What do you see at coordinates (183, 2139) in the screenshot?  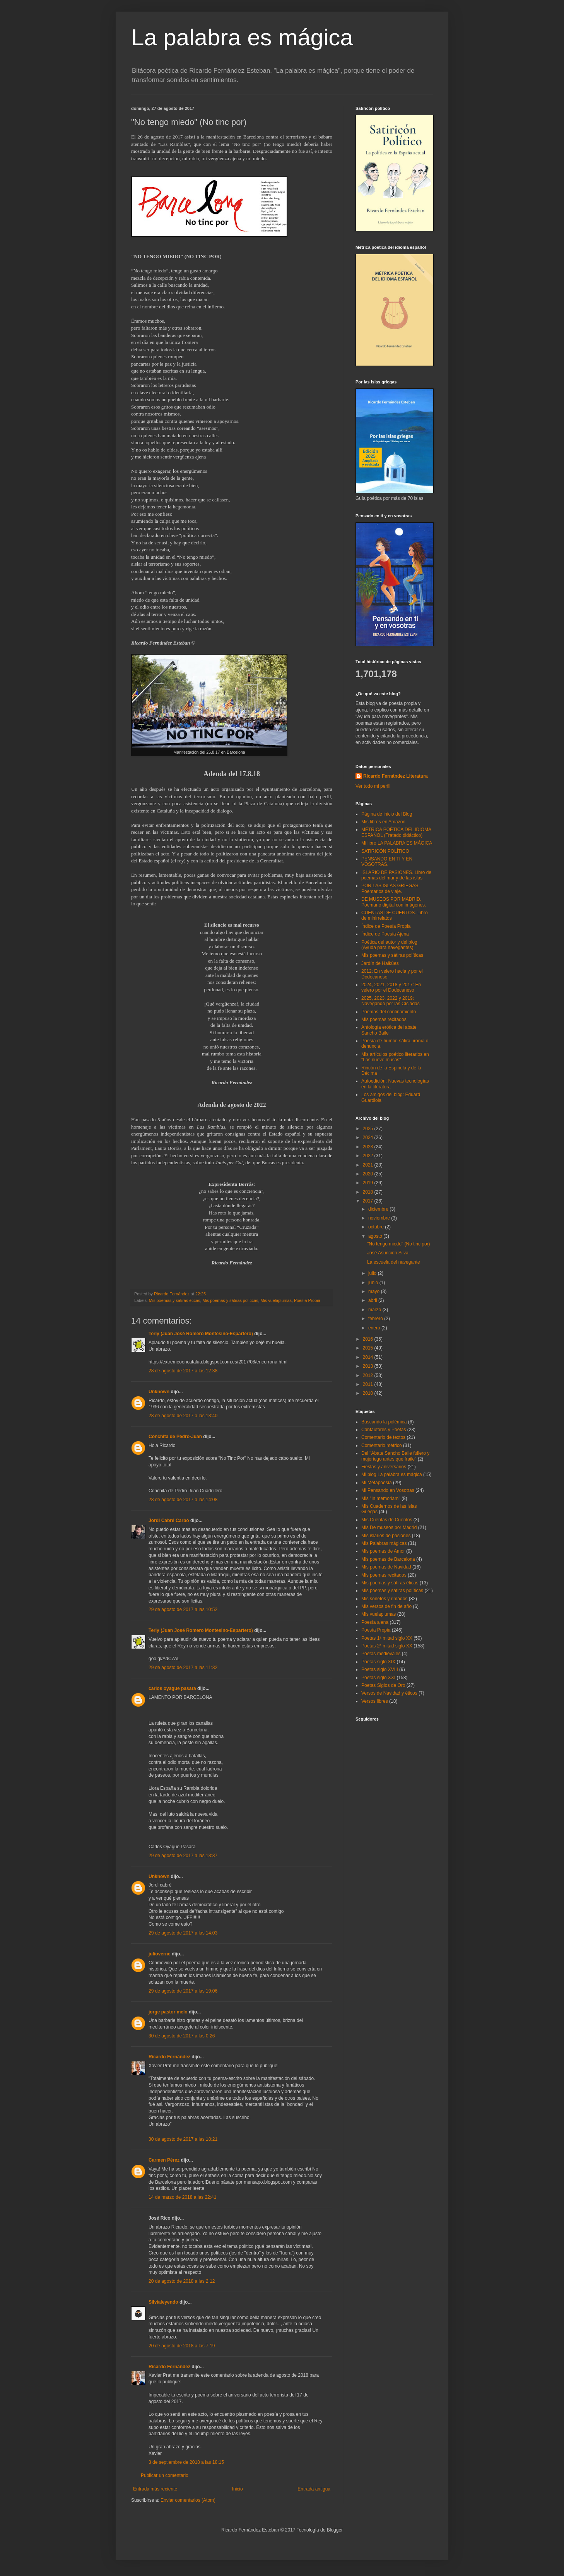 I see `30 de agosto de 2017 a las 18:21` at bounding box center [183, 2139].